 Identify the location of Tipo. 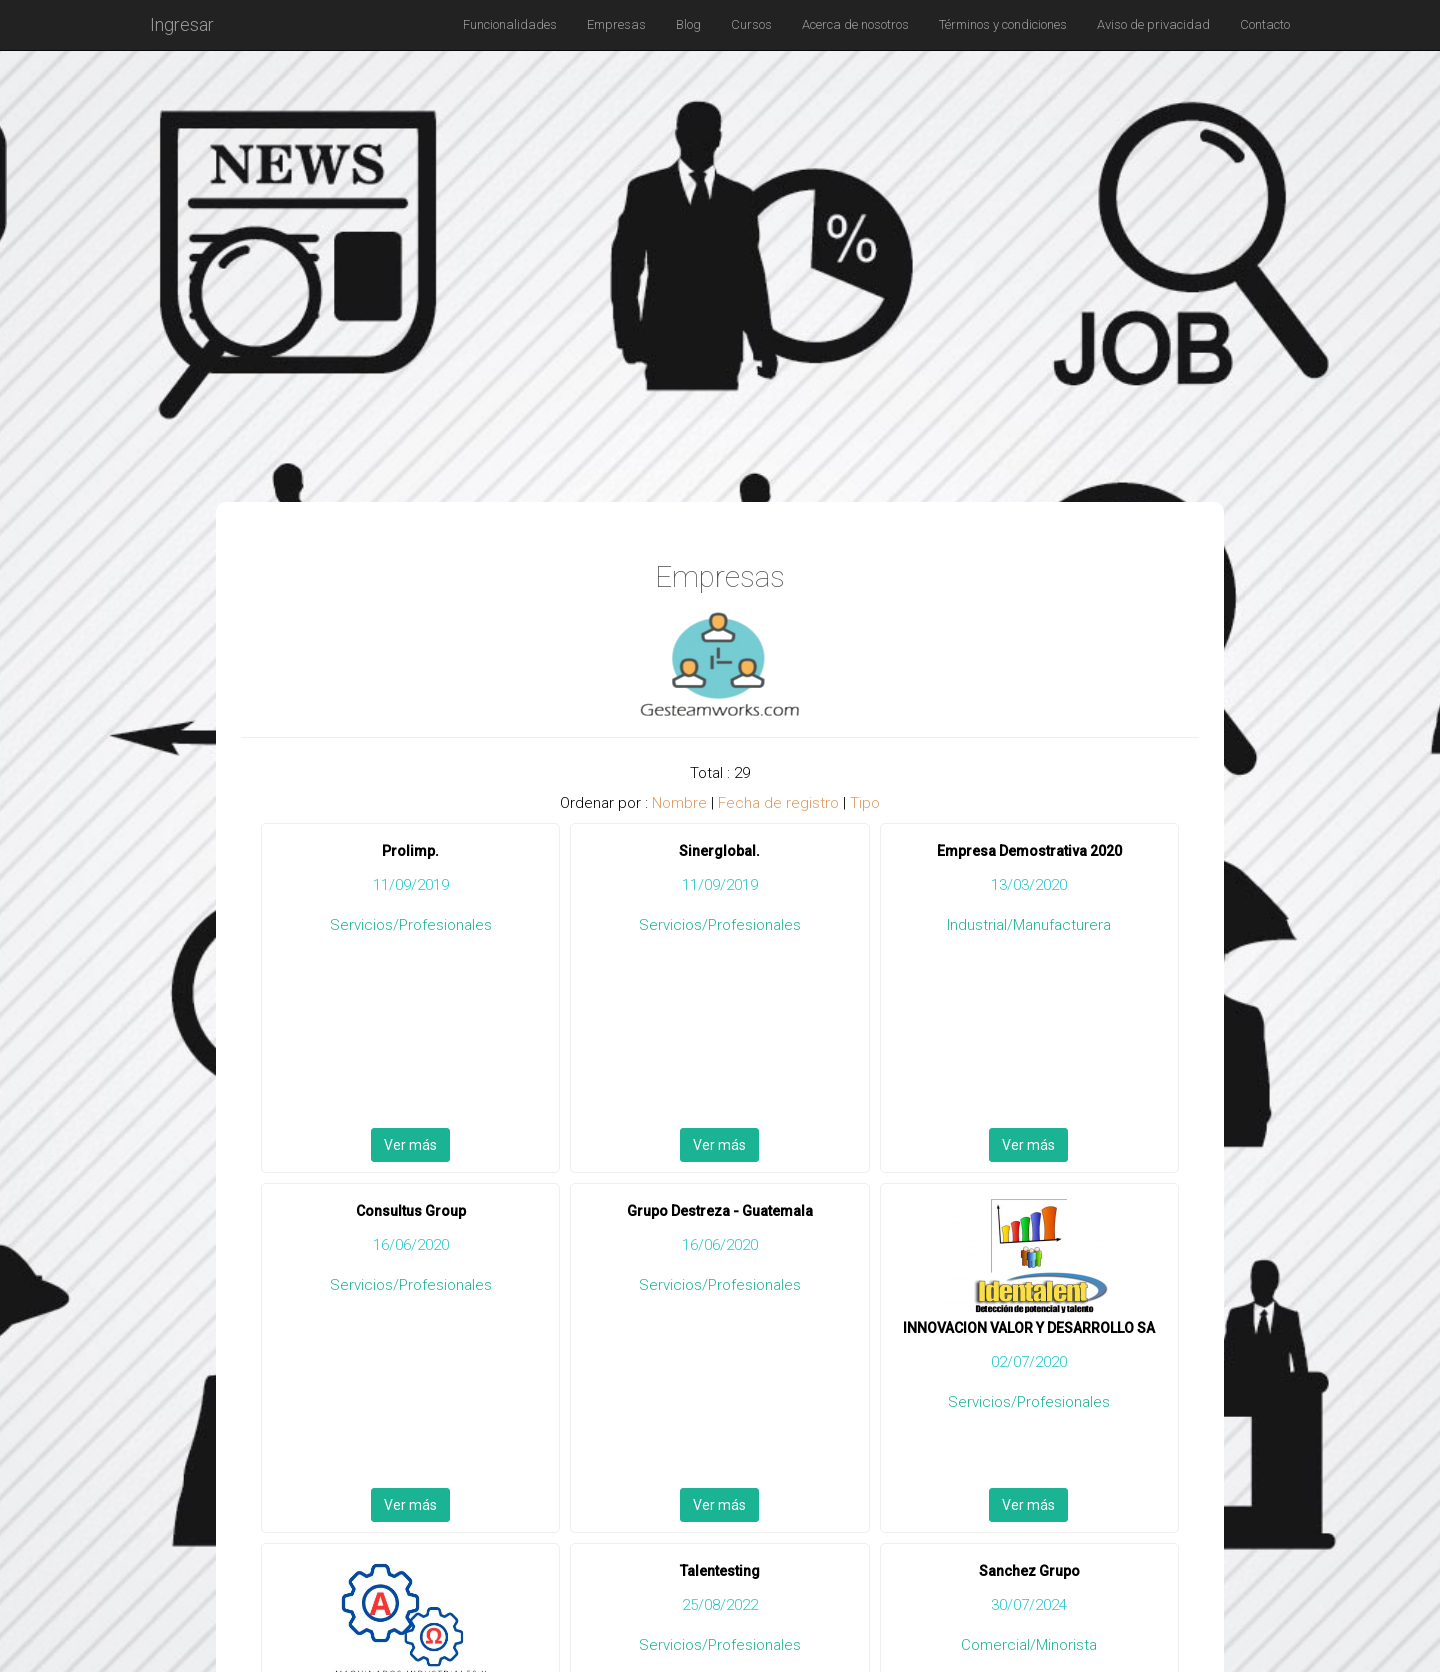
(865, 803).